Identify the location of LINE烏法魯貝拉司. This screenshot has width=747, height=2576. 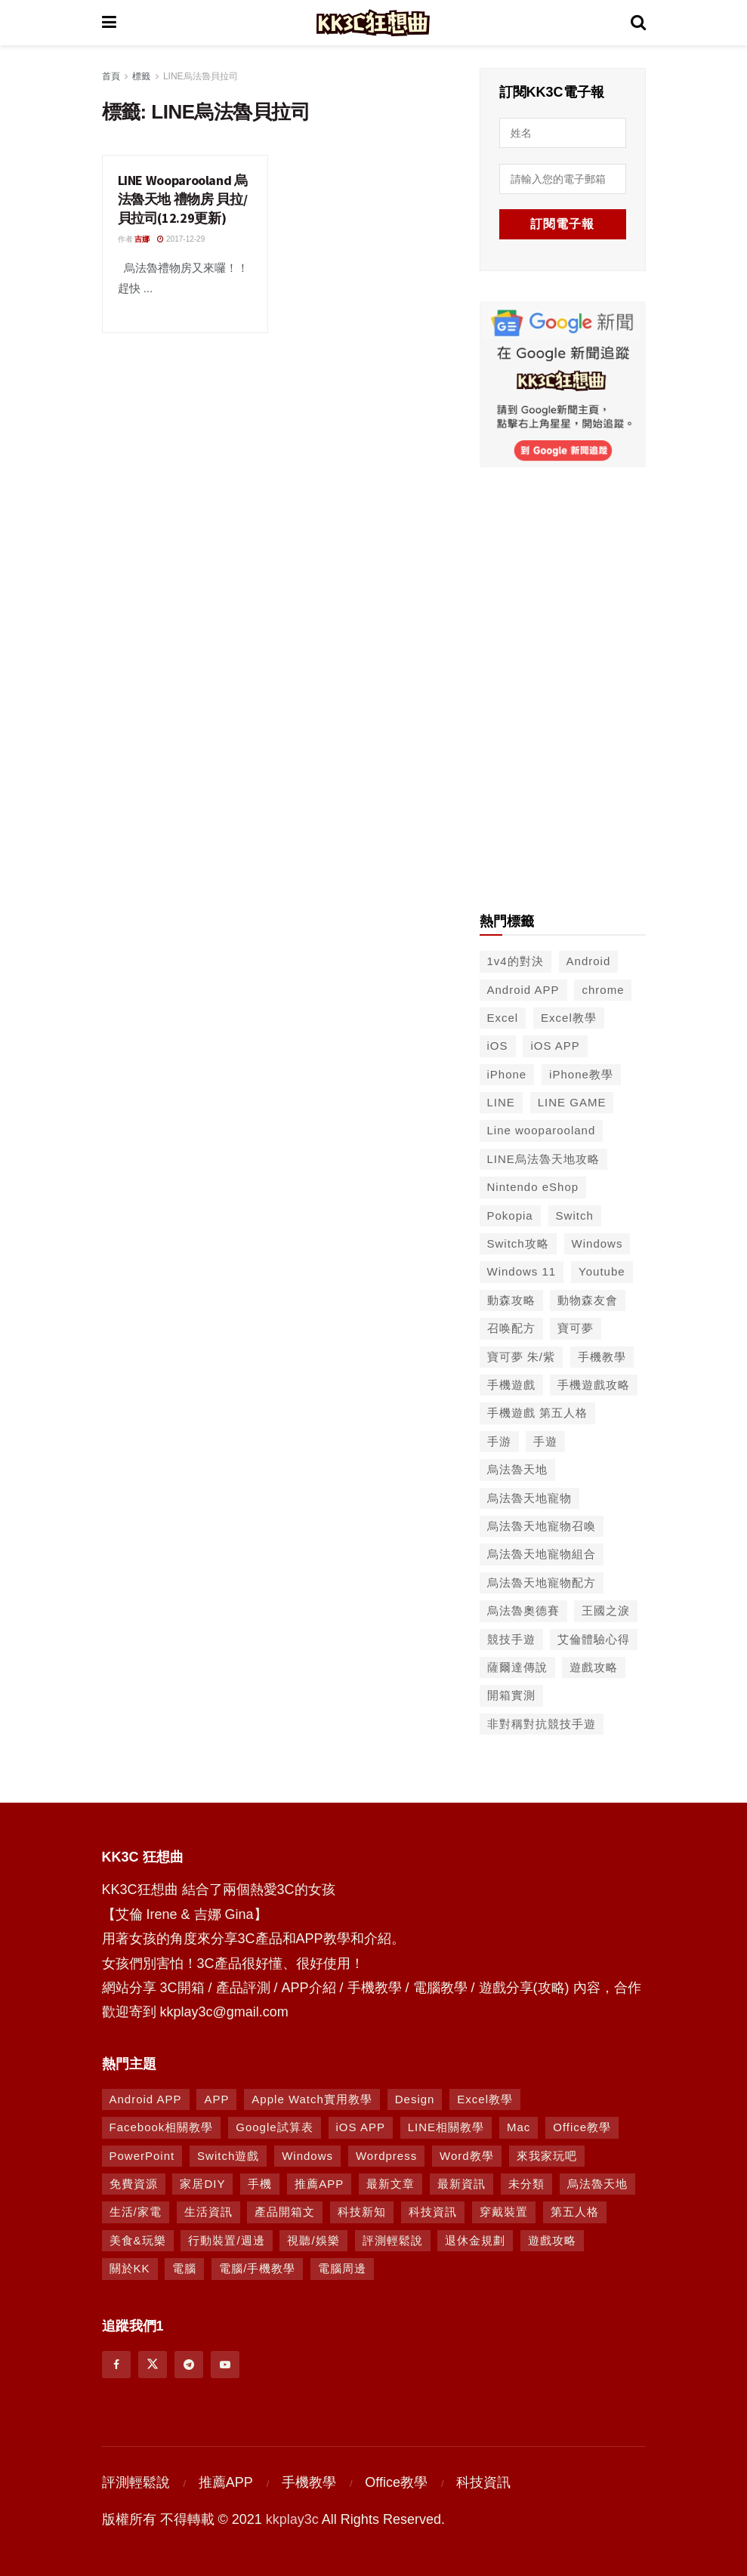
(200, 76).